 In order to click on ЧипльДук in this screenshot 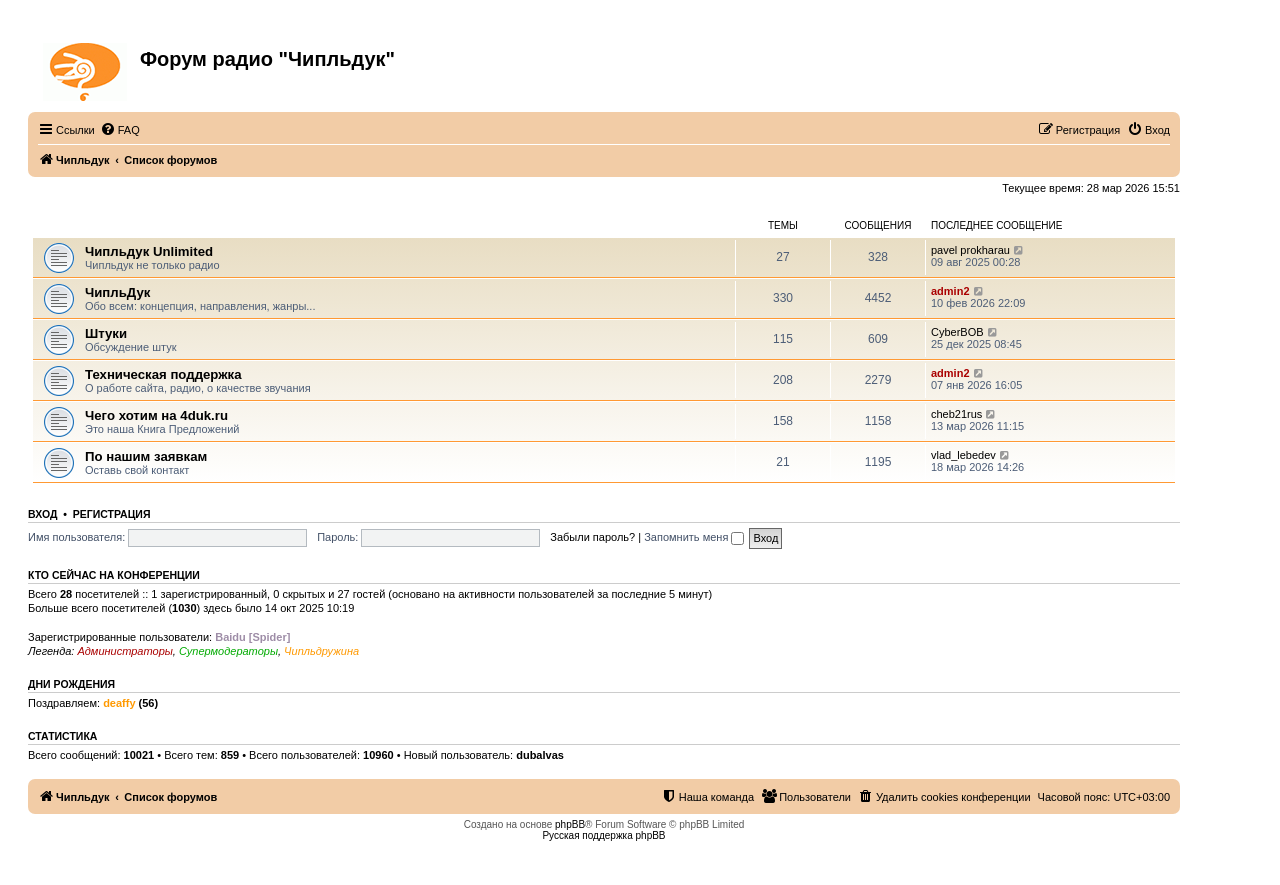, I will do `click(60, 225)`.